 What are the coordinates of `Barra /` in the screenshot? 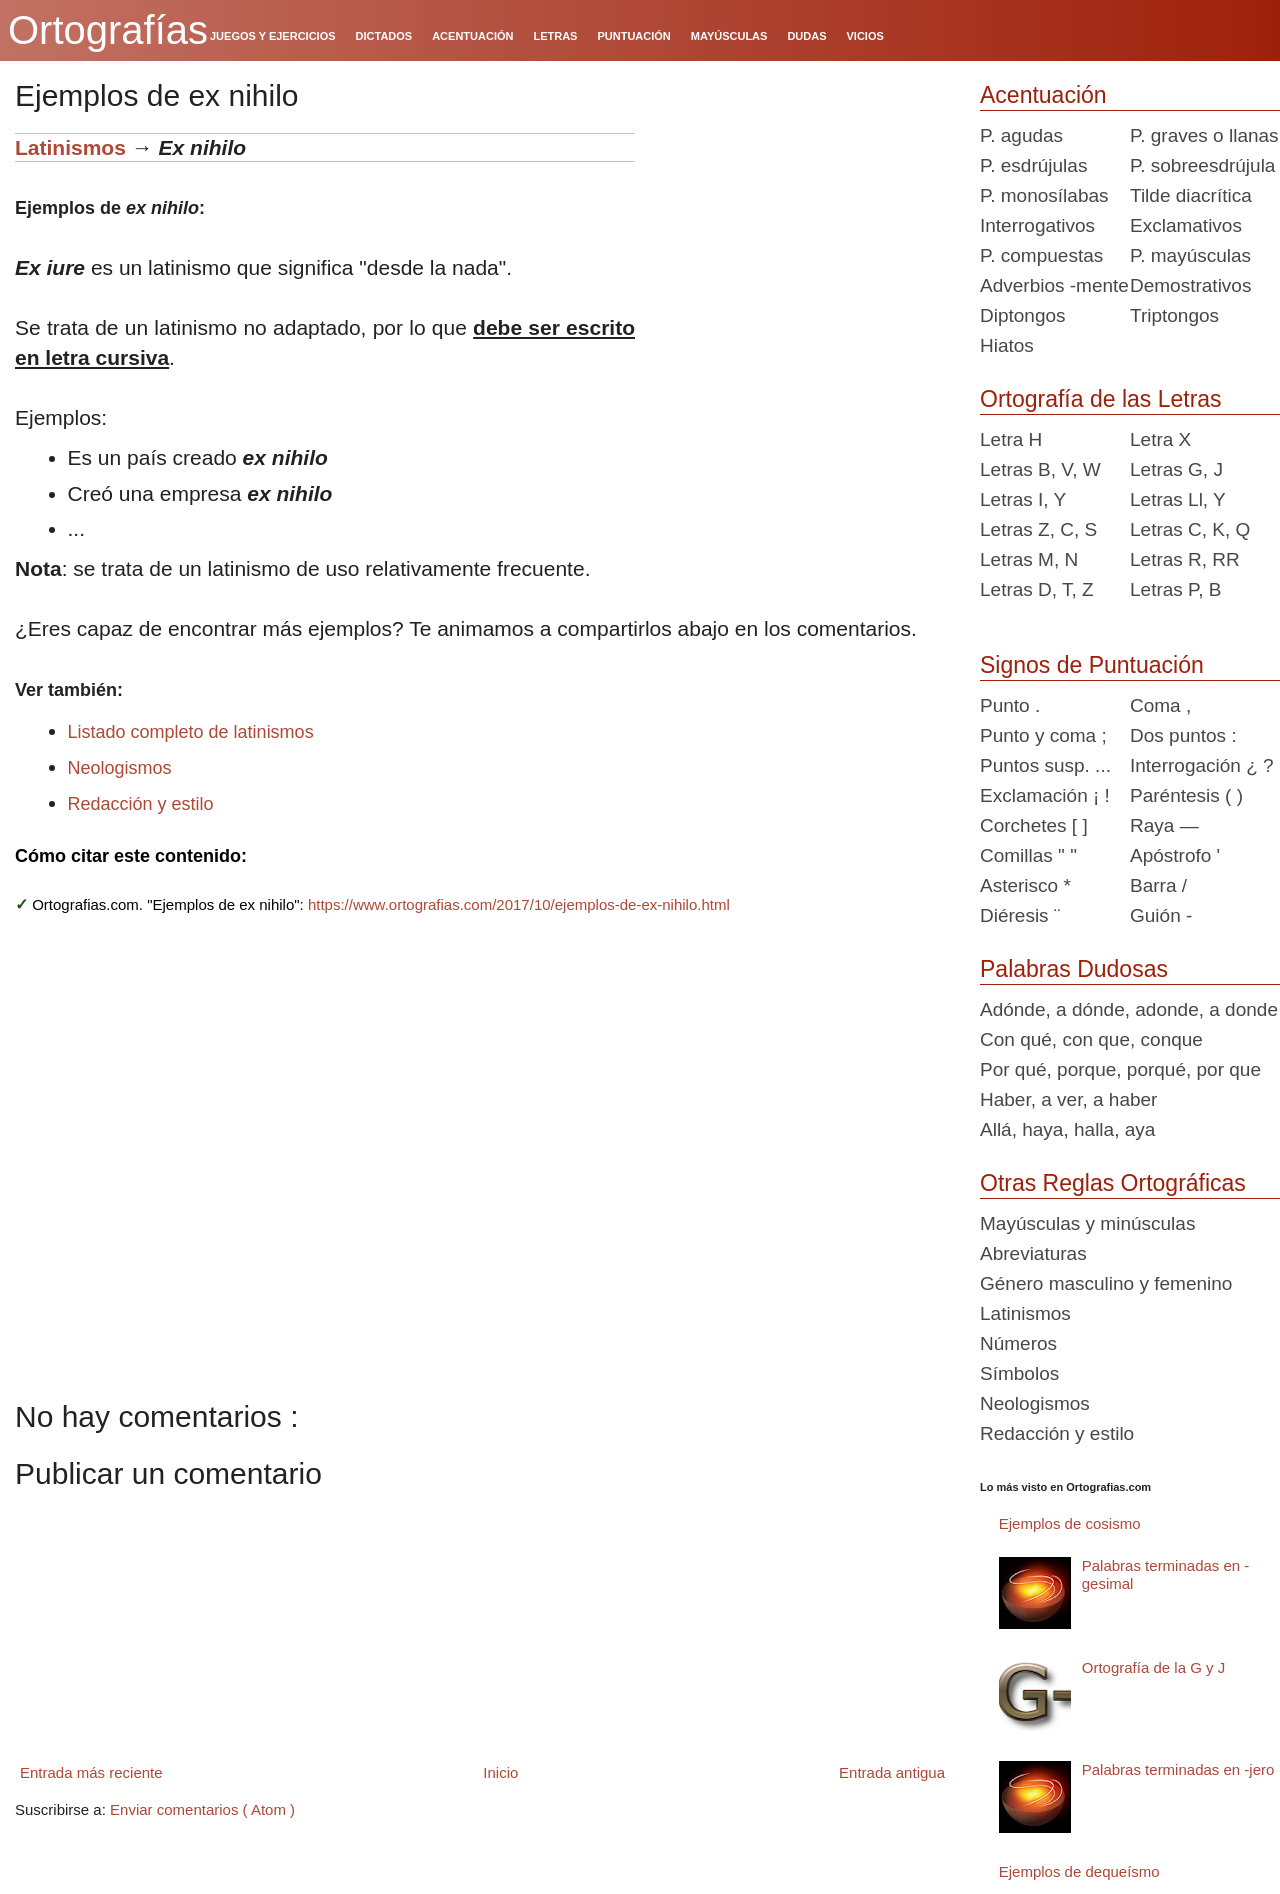 It's located at (1158, 885).